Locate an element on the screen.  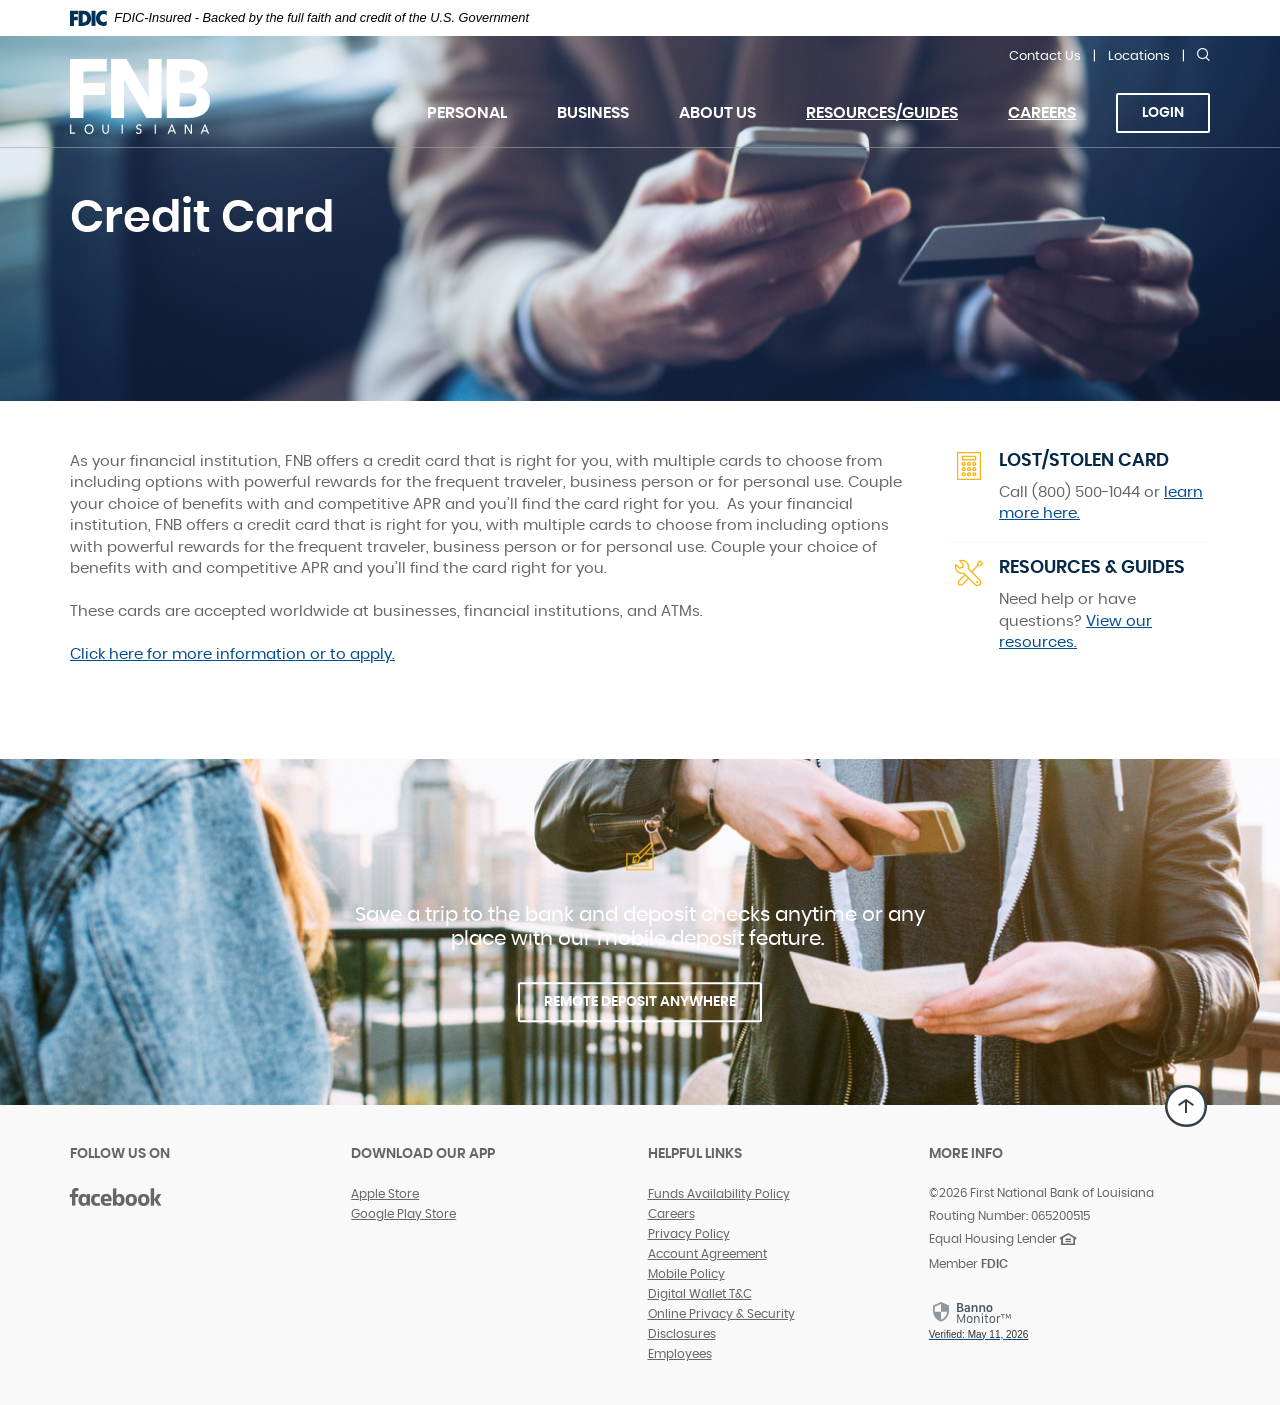
Apple Store is located at coordinates (385, 1194).